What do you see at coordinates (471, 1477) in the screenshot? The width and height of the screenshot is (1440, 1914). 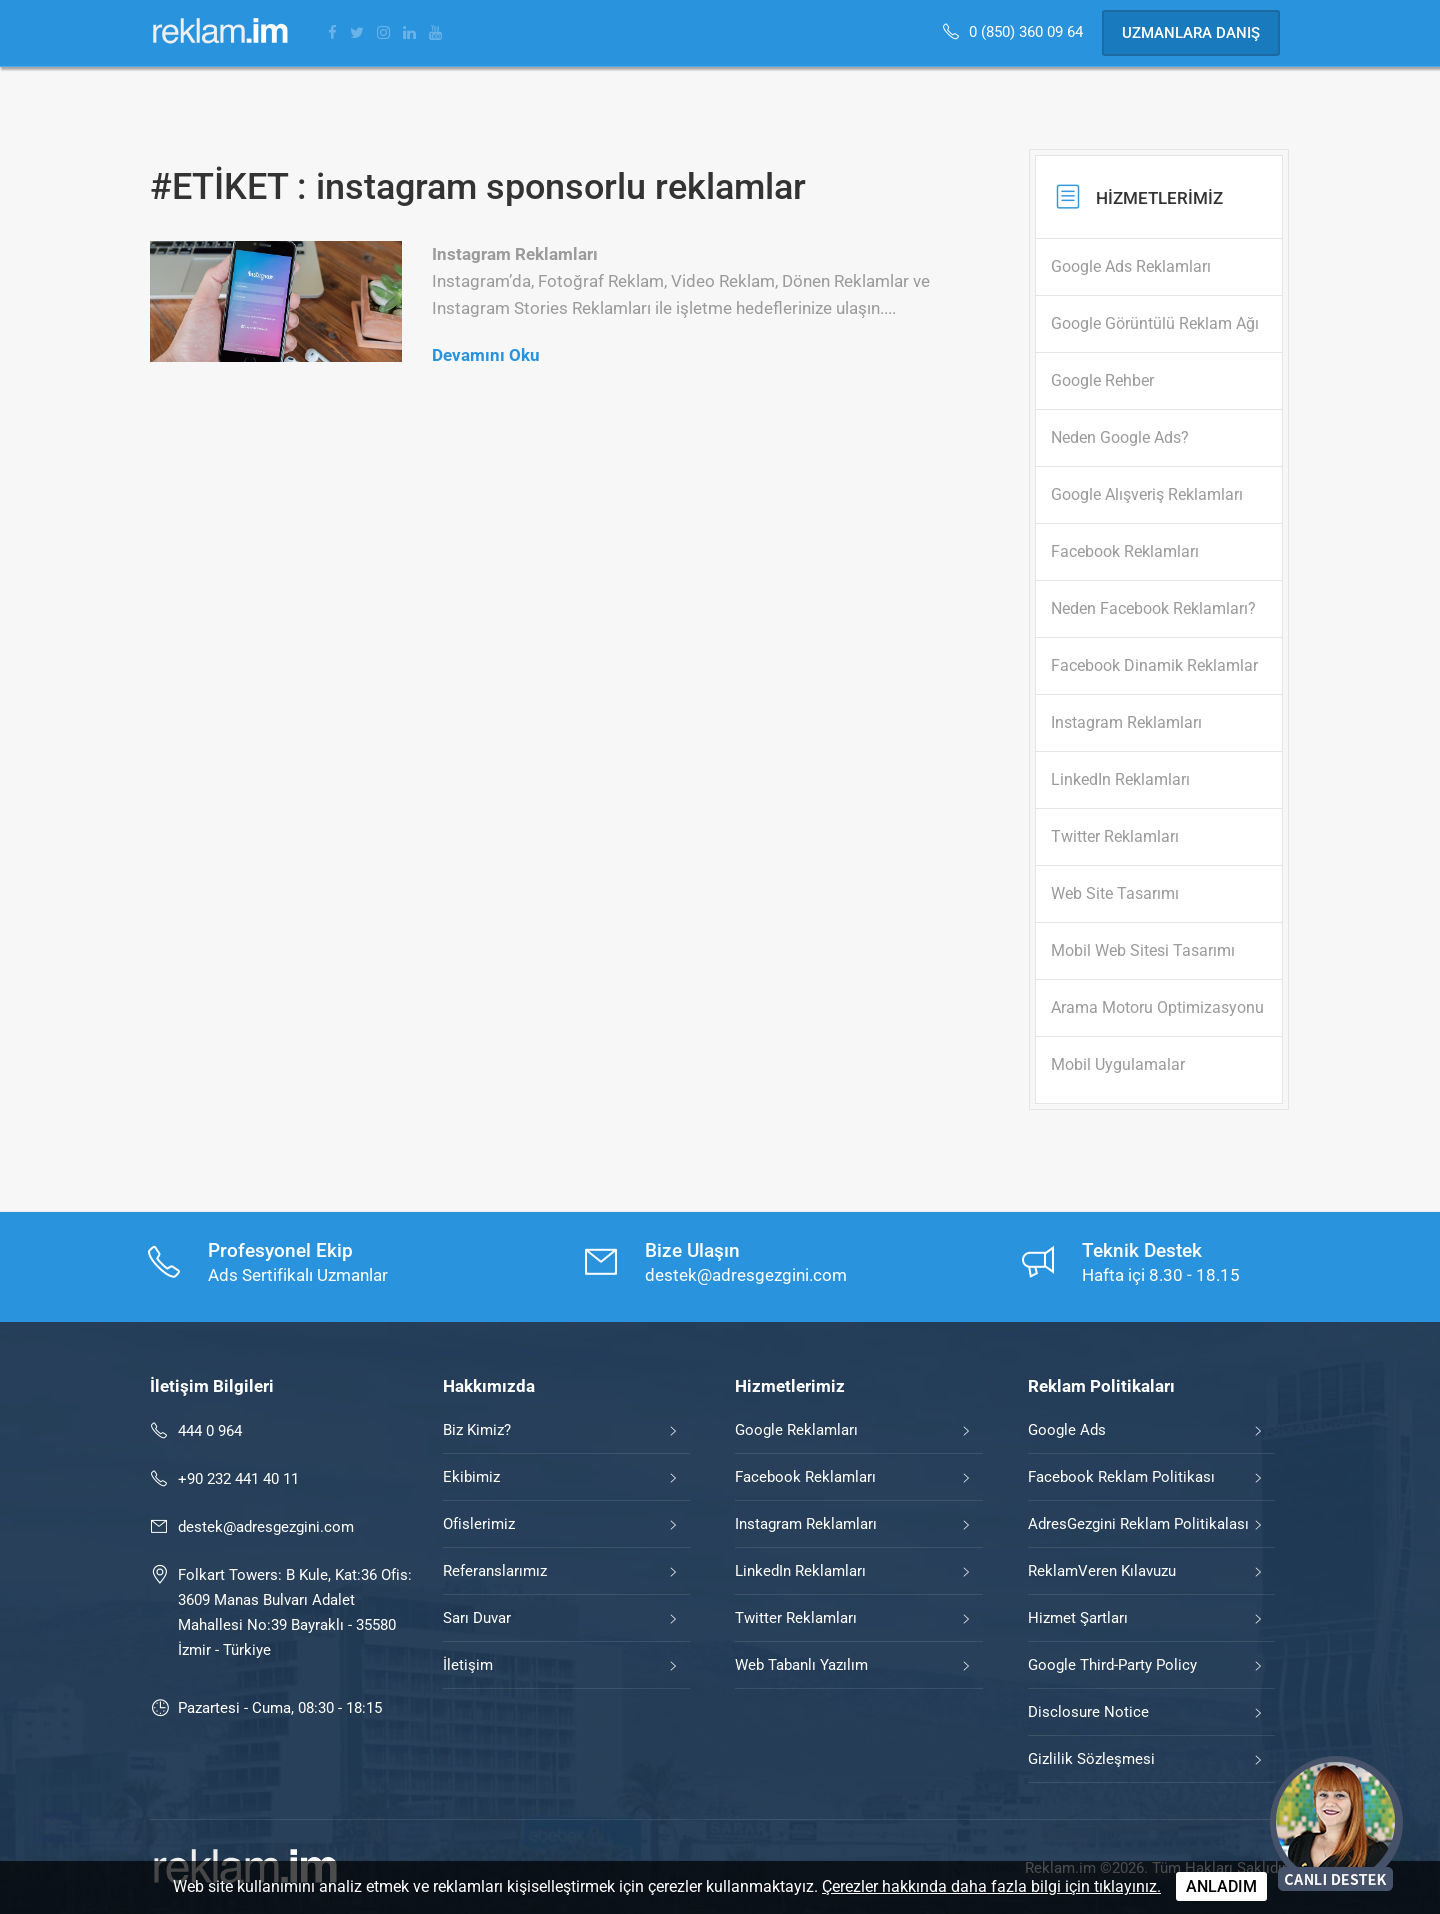 I see `Ekibimiz` at bounding box center [471, 1477].